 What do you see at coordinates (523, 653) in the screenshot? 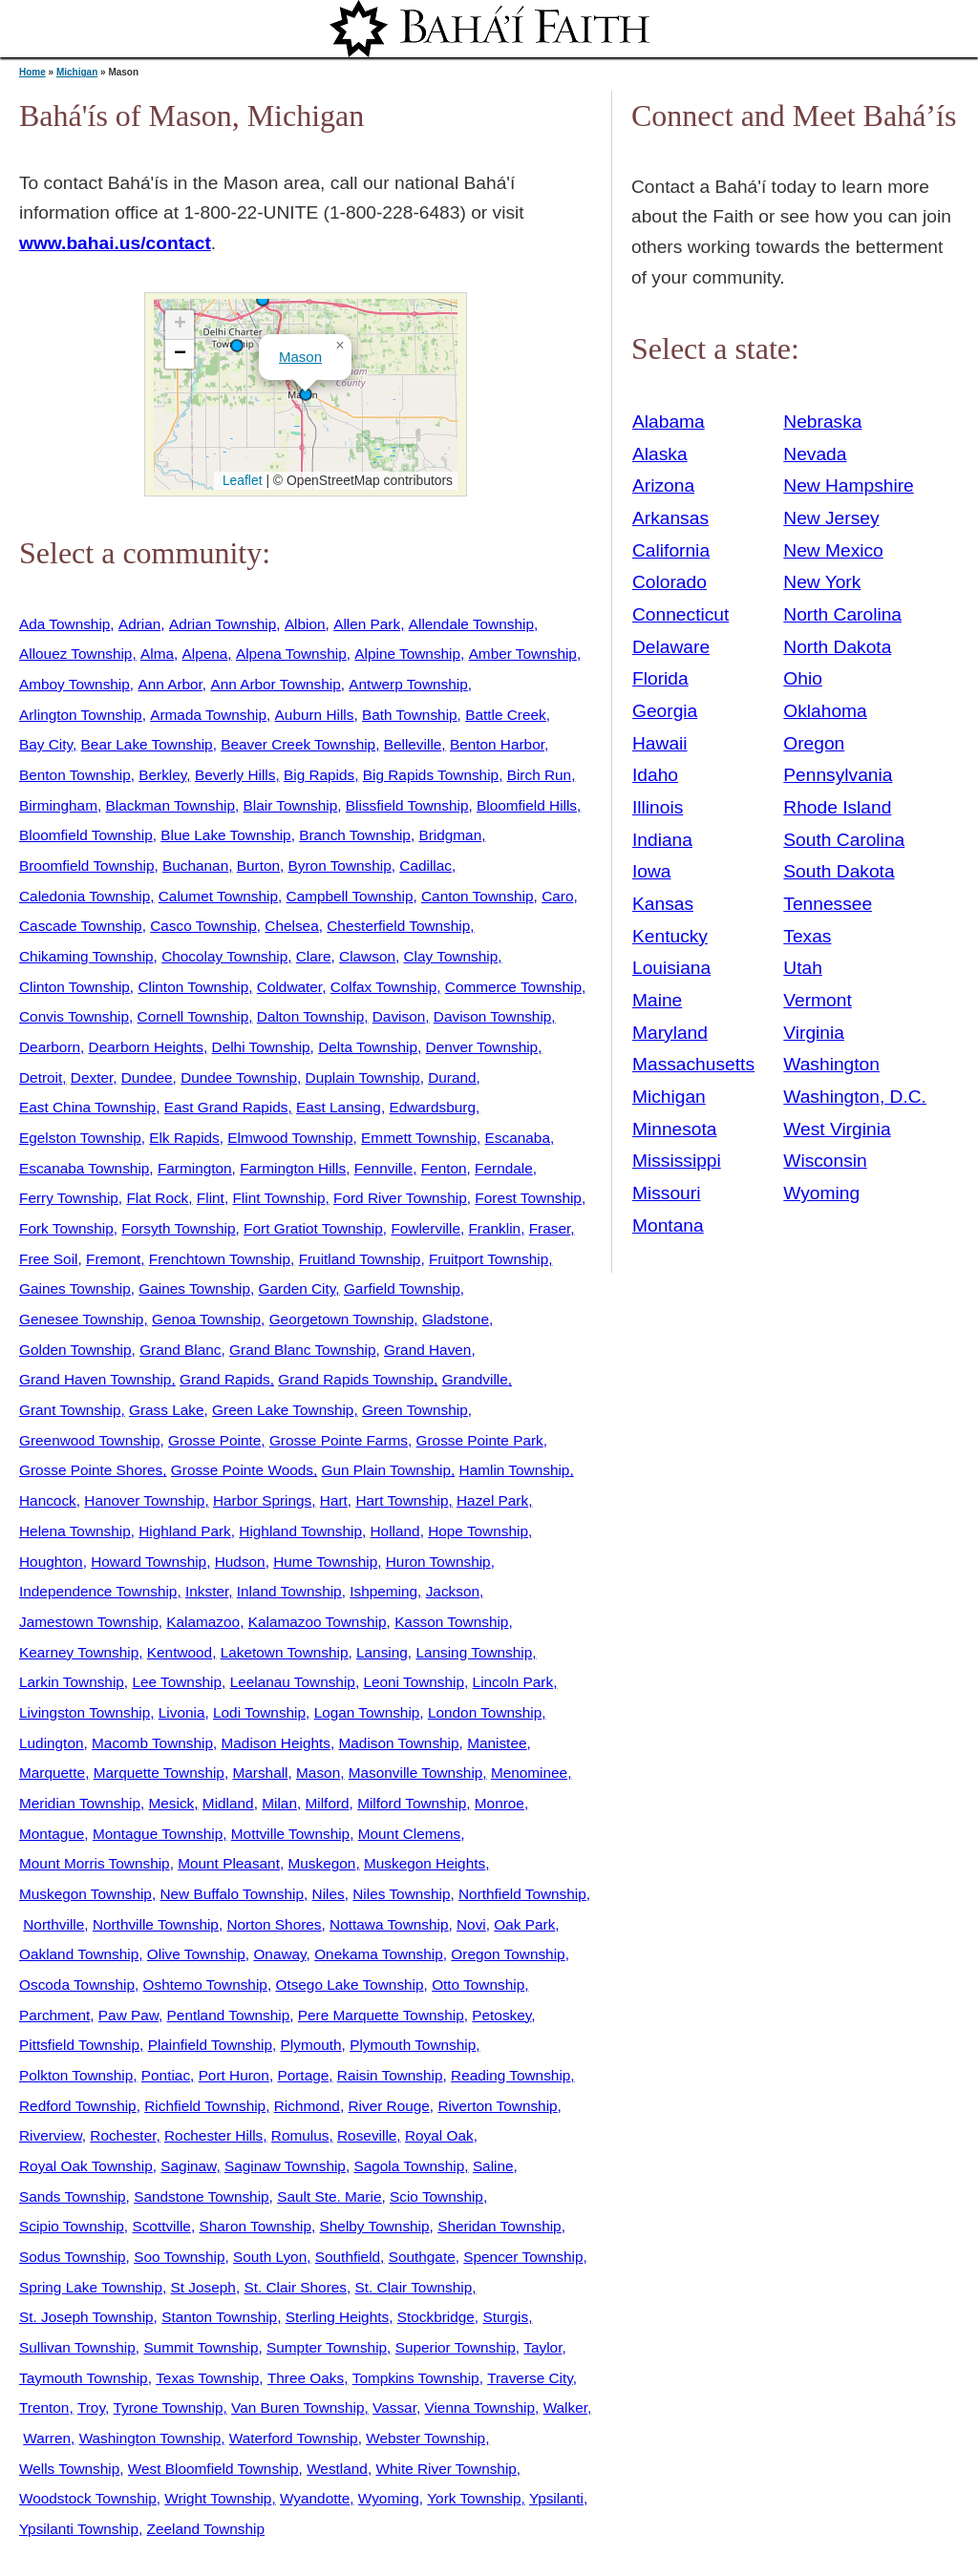
I see `Amber Township` at bounding box center [523, 653].